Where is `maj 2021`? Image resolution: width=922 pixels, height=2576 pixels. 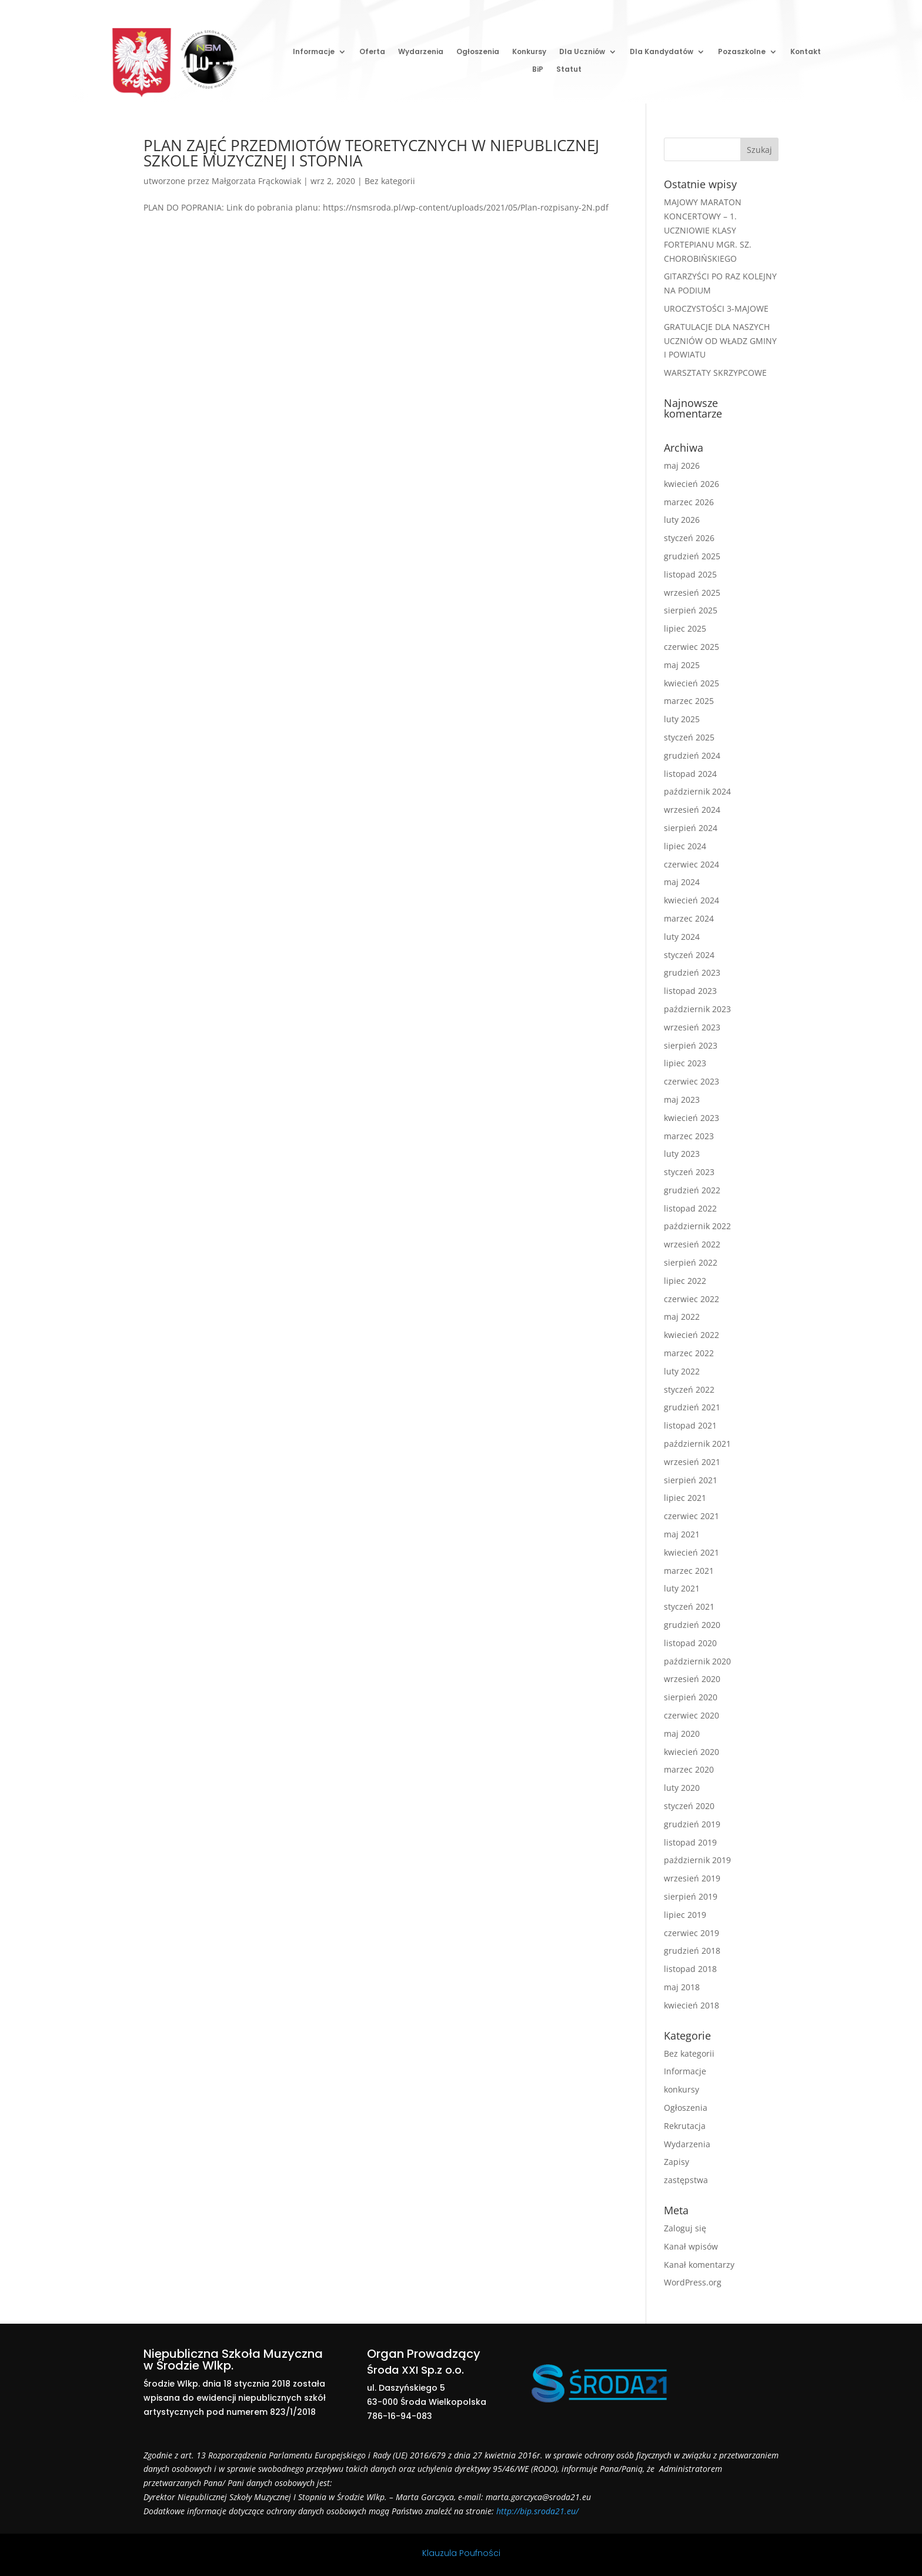 maj 2021 is located at coordinates (682, 1534).